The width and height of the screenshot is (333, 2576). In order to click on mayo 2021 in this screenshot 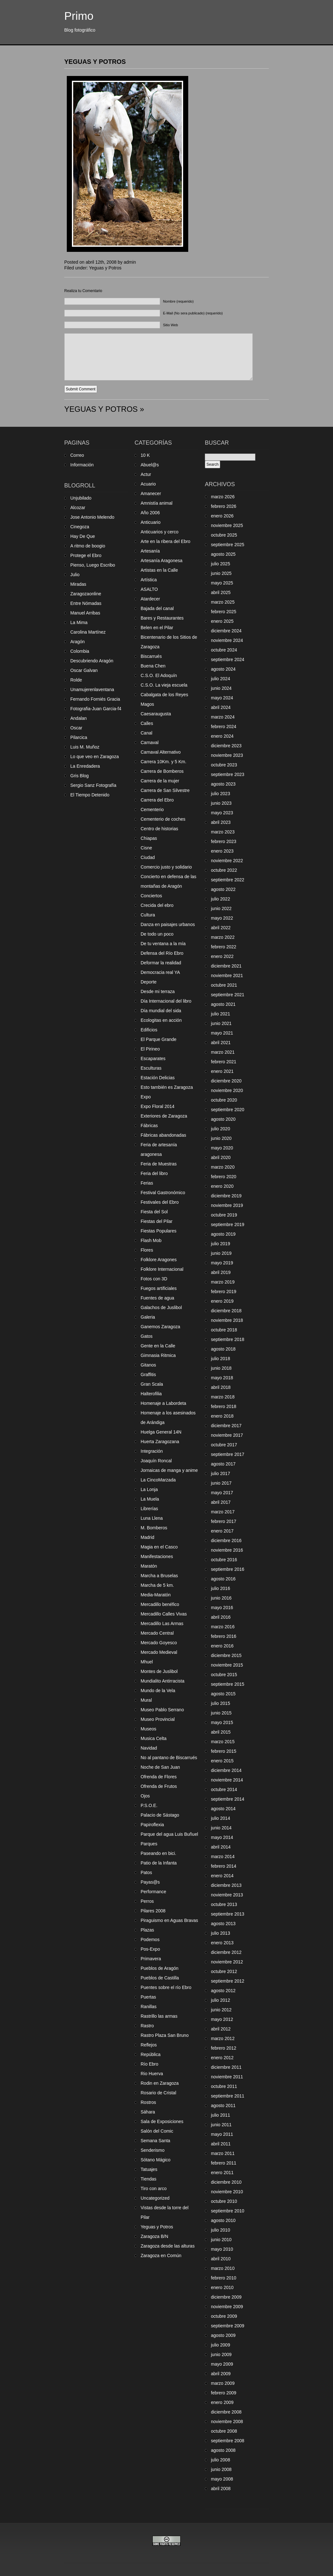, I will do `click(222, 1033)`.